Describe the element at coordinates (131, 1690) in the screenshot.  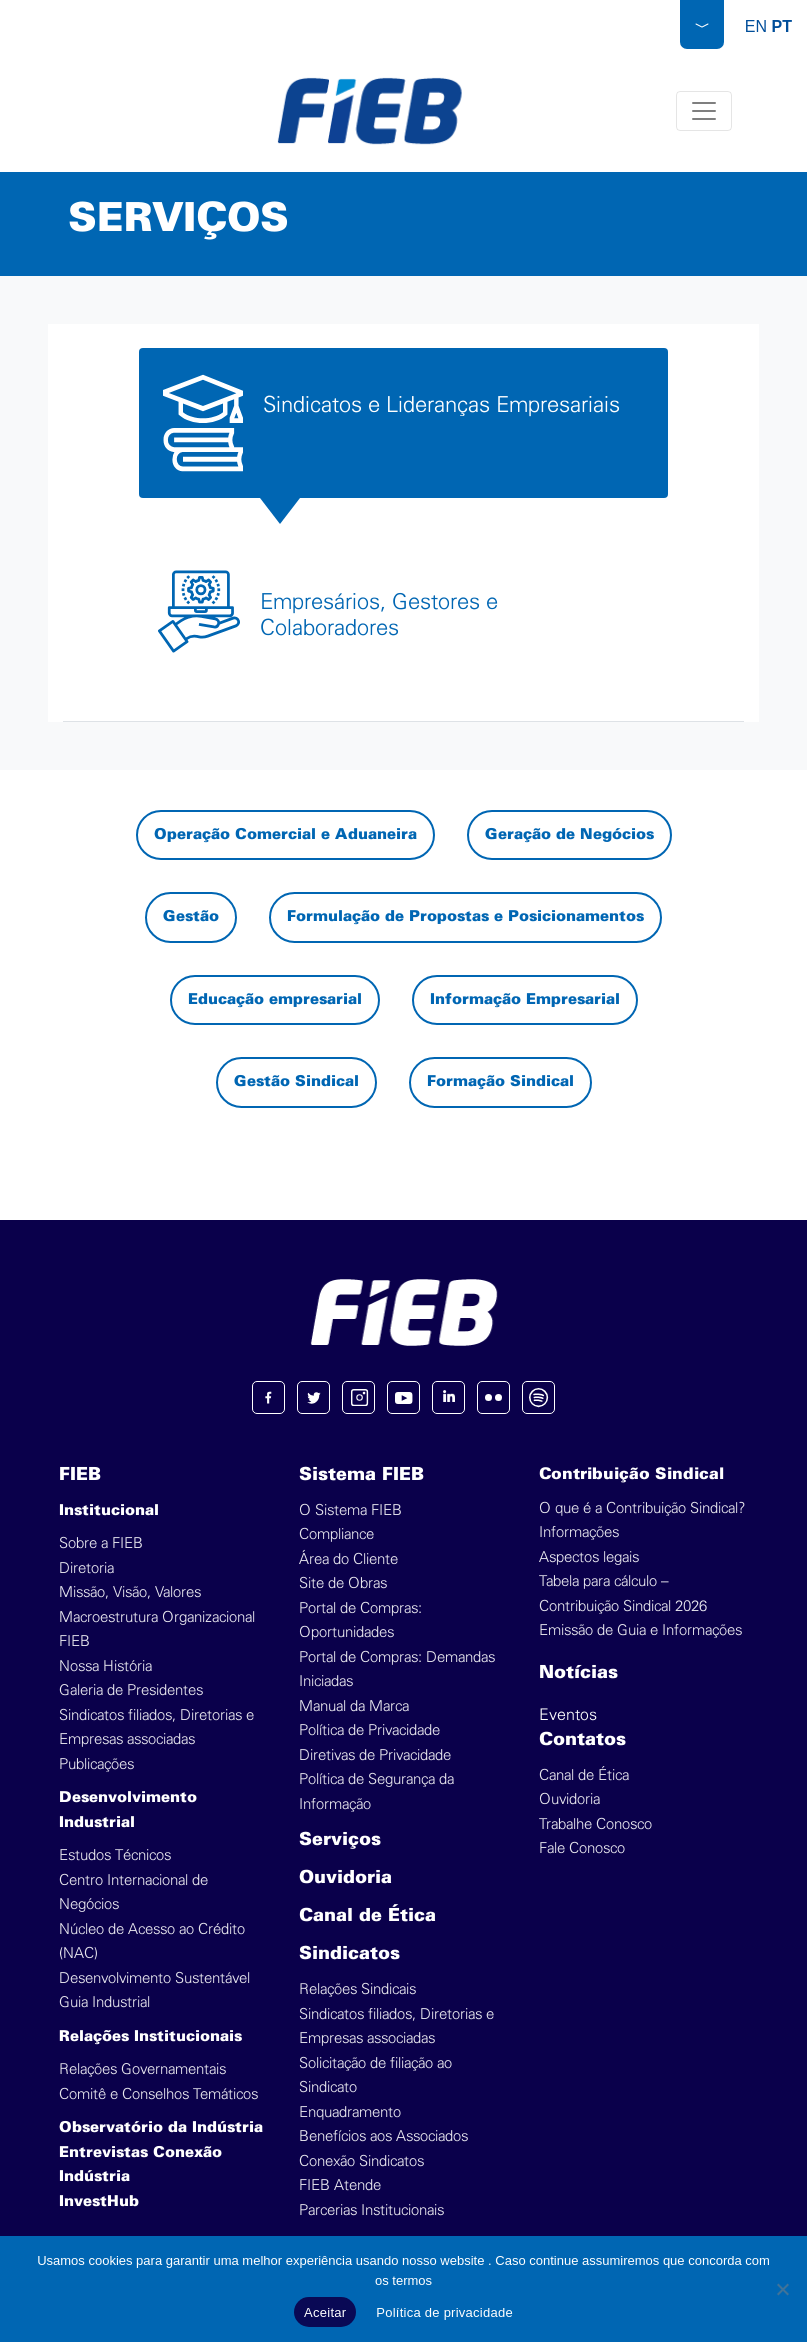
I see `Galeria de Presidentes` at that location.